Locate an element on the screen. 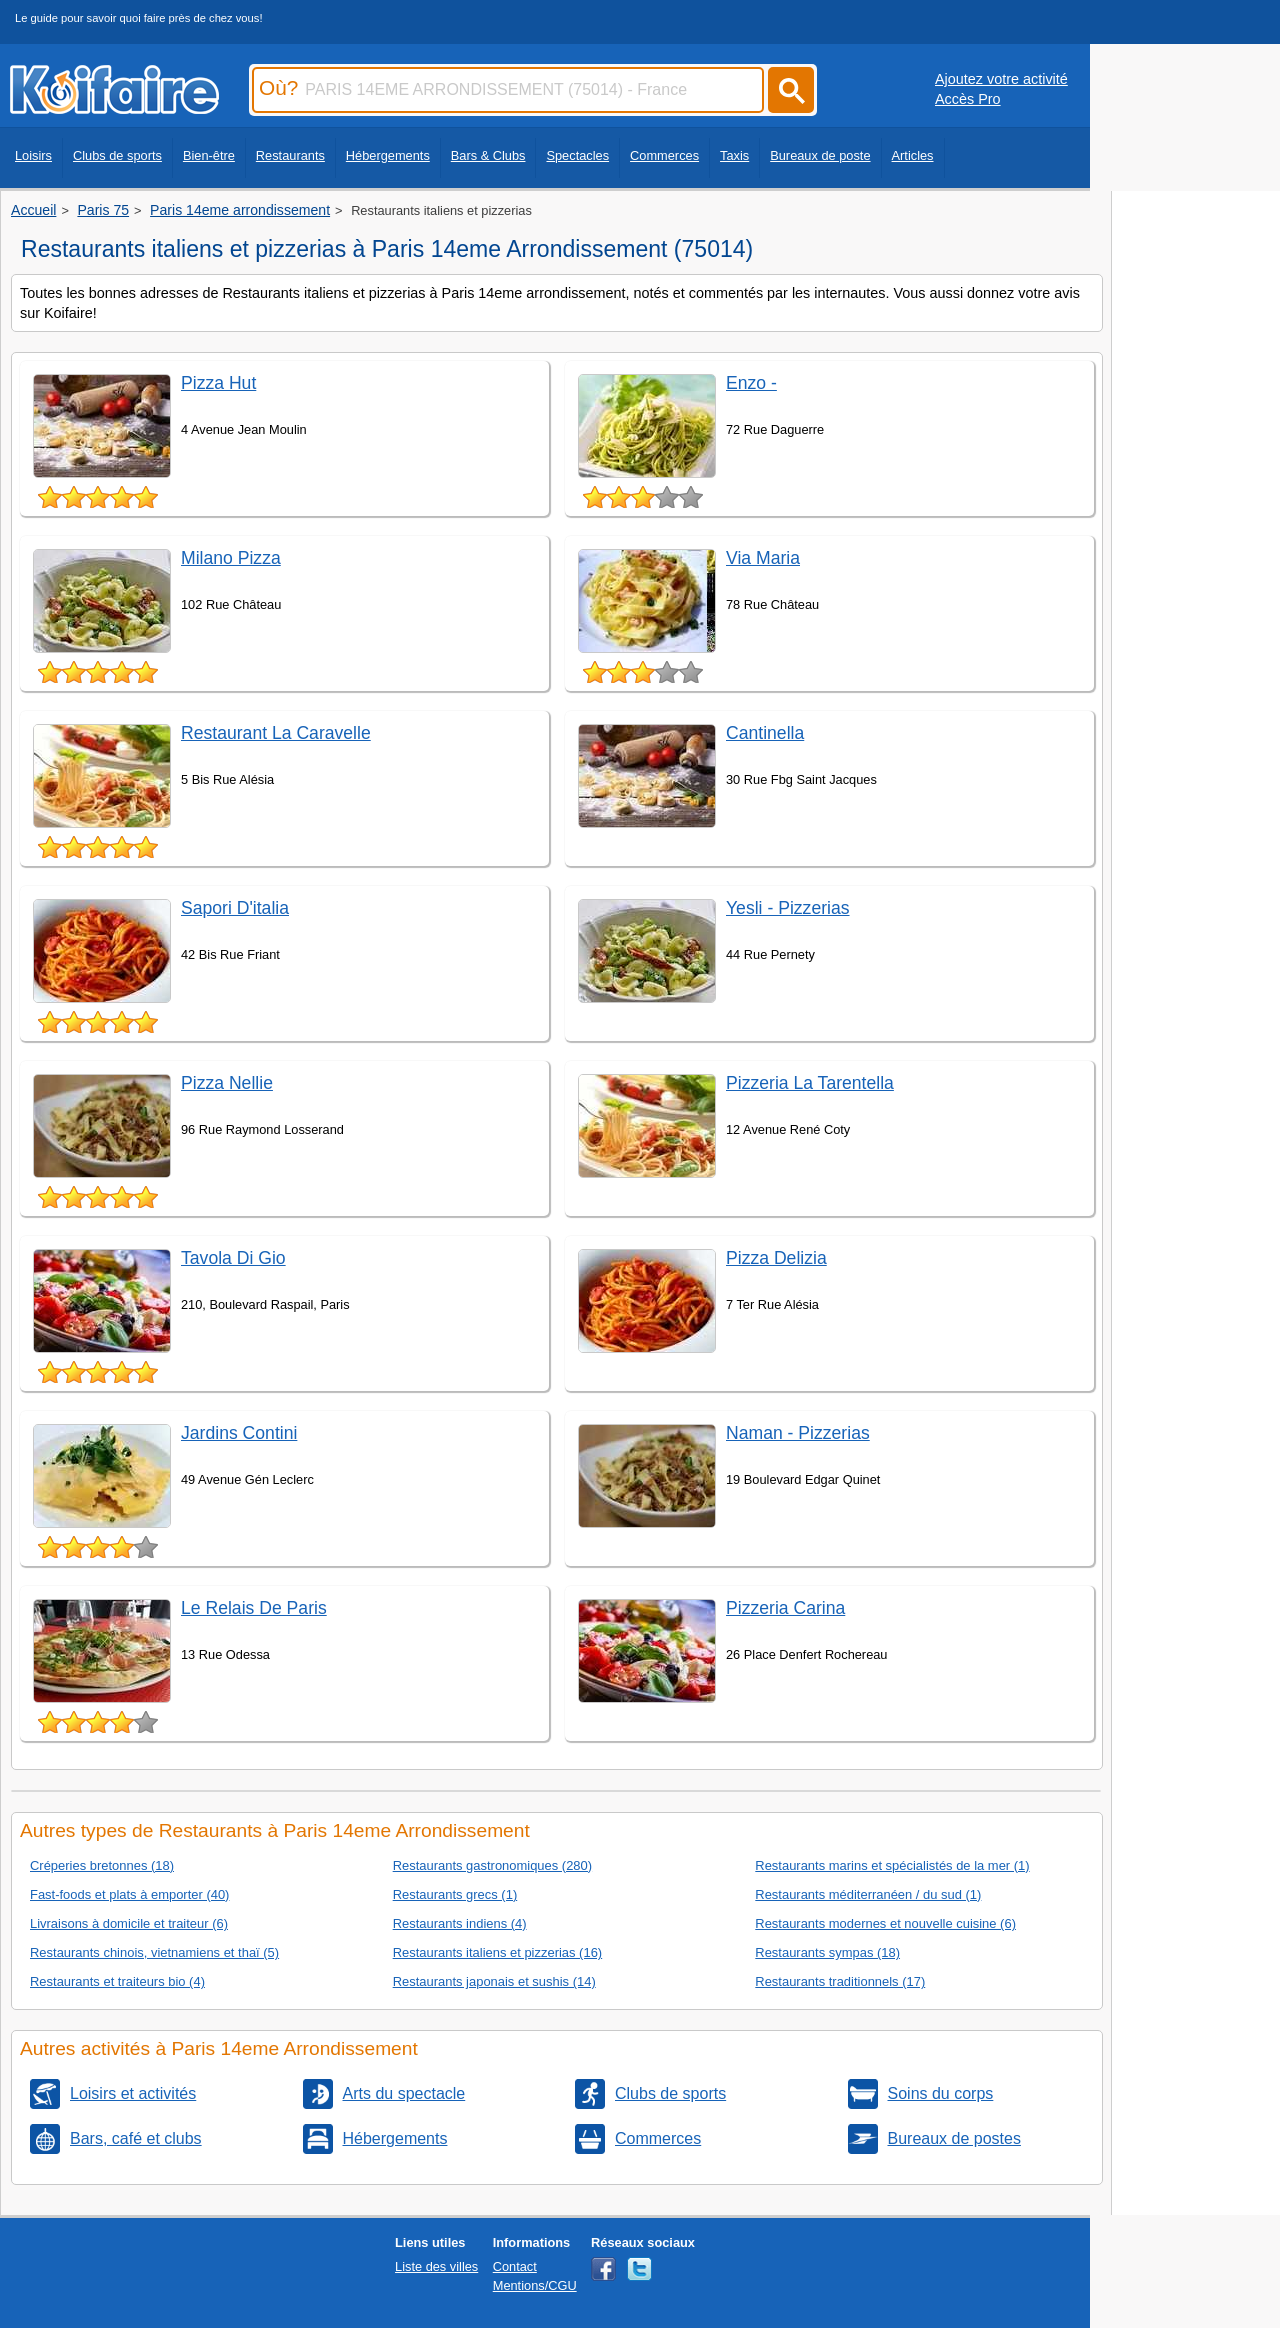  Liste des villes is located at coordinates (436, 2266).